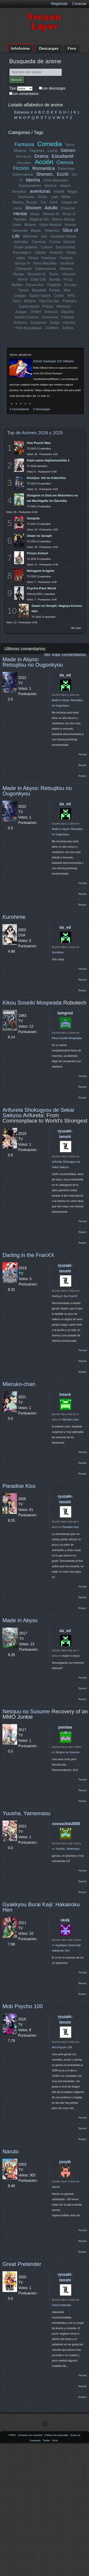 The width and height of the screenshot is (89, 2576). I want to click on Vida Escolar, so click(49, 301).